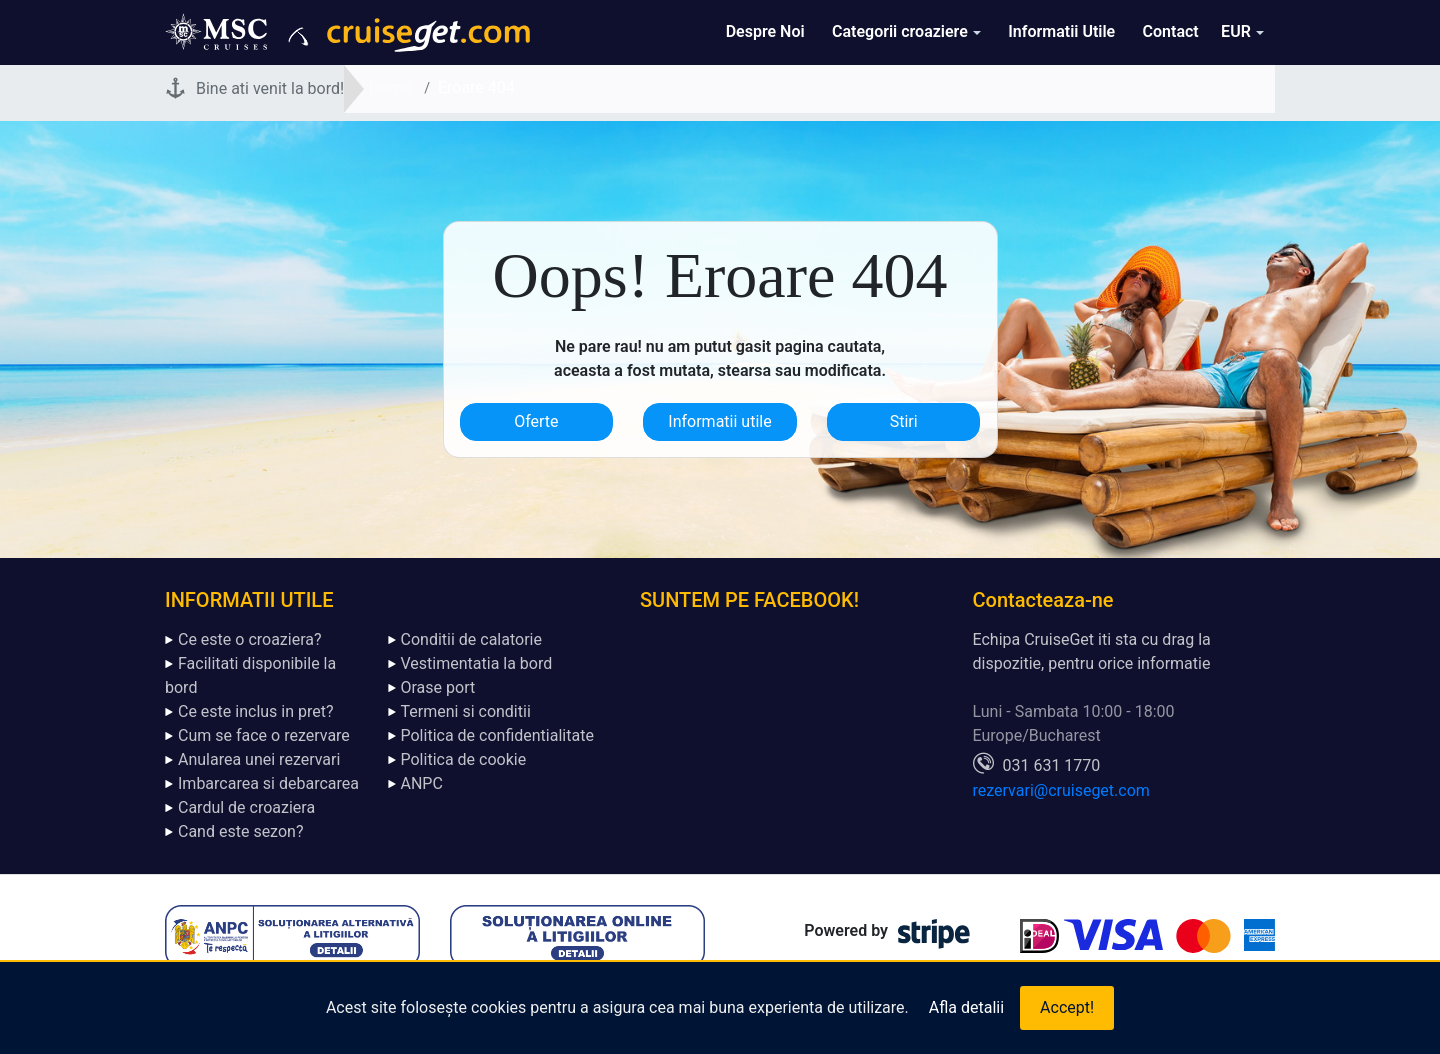  Describe the element at coordinates (268, 783) in the screenshot. I see `Imbarcarea si debarcarea` at that location.